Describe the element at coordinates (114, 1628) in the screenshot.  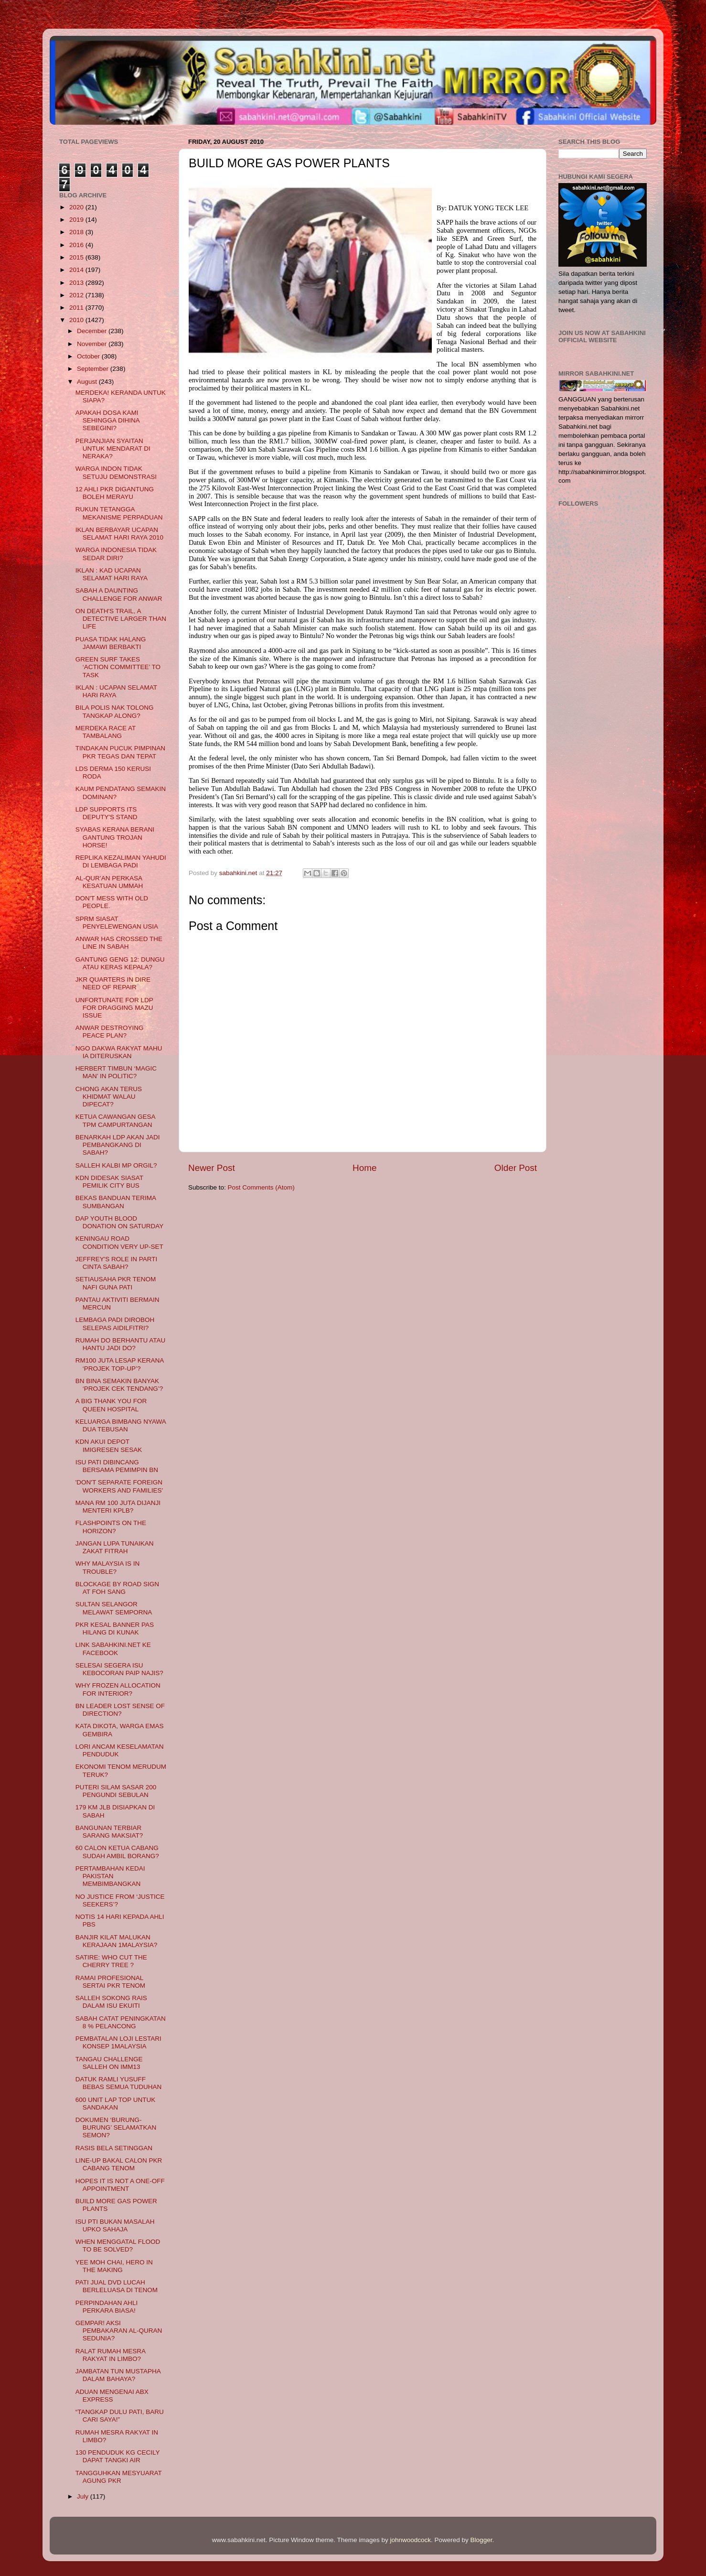
I see `PKR KESAL BANNER PAS HILANG DI KUNAK` at that location.